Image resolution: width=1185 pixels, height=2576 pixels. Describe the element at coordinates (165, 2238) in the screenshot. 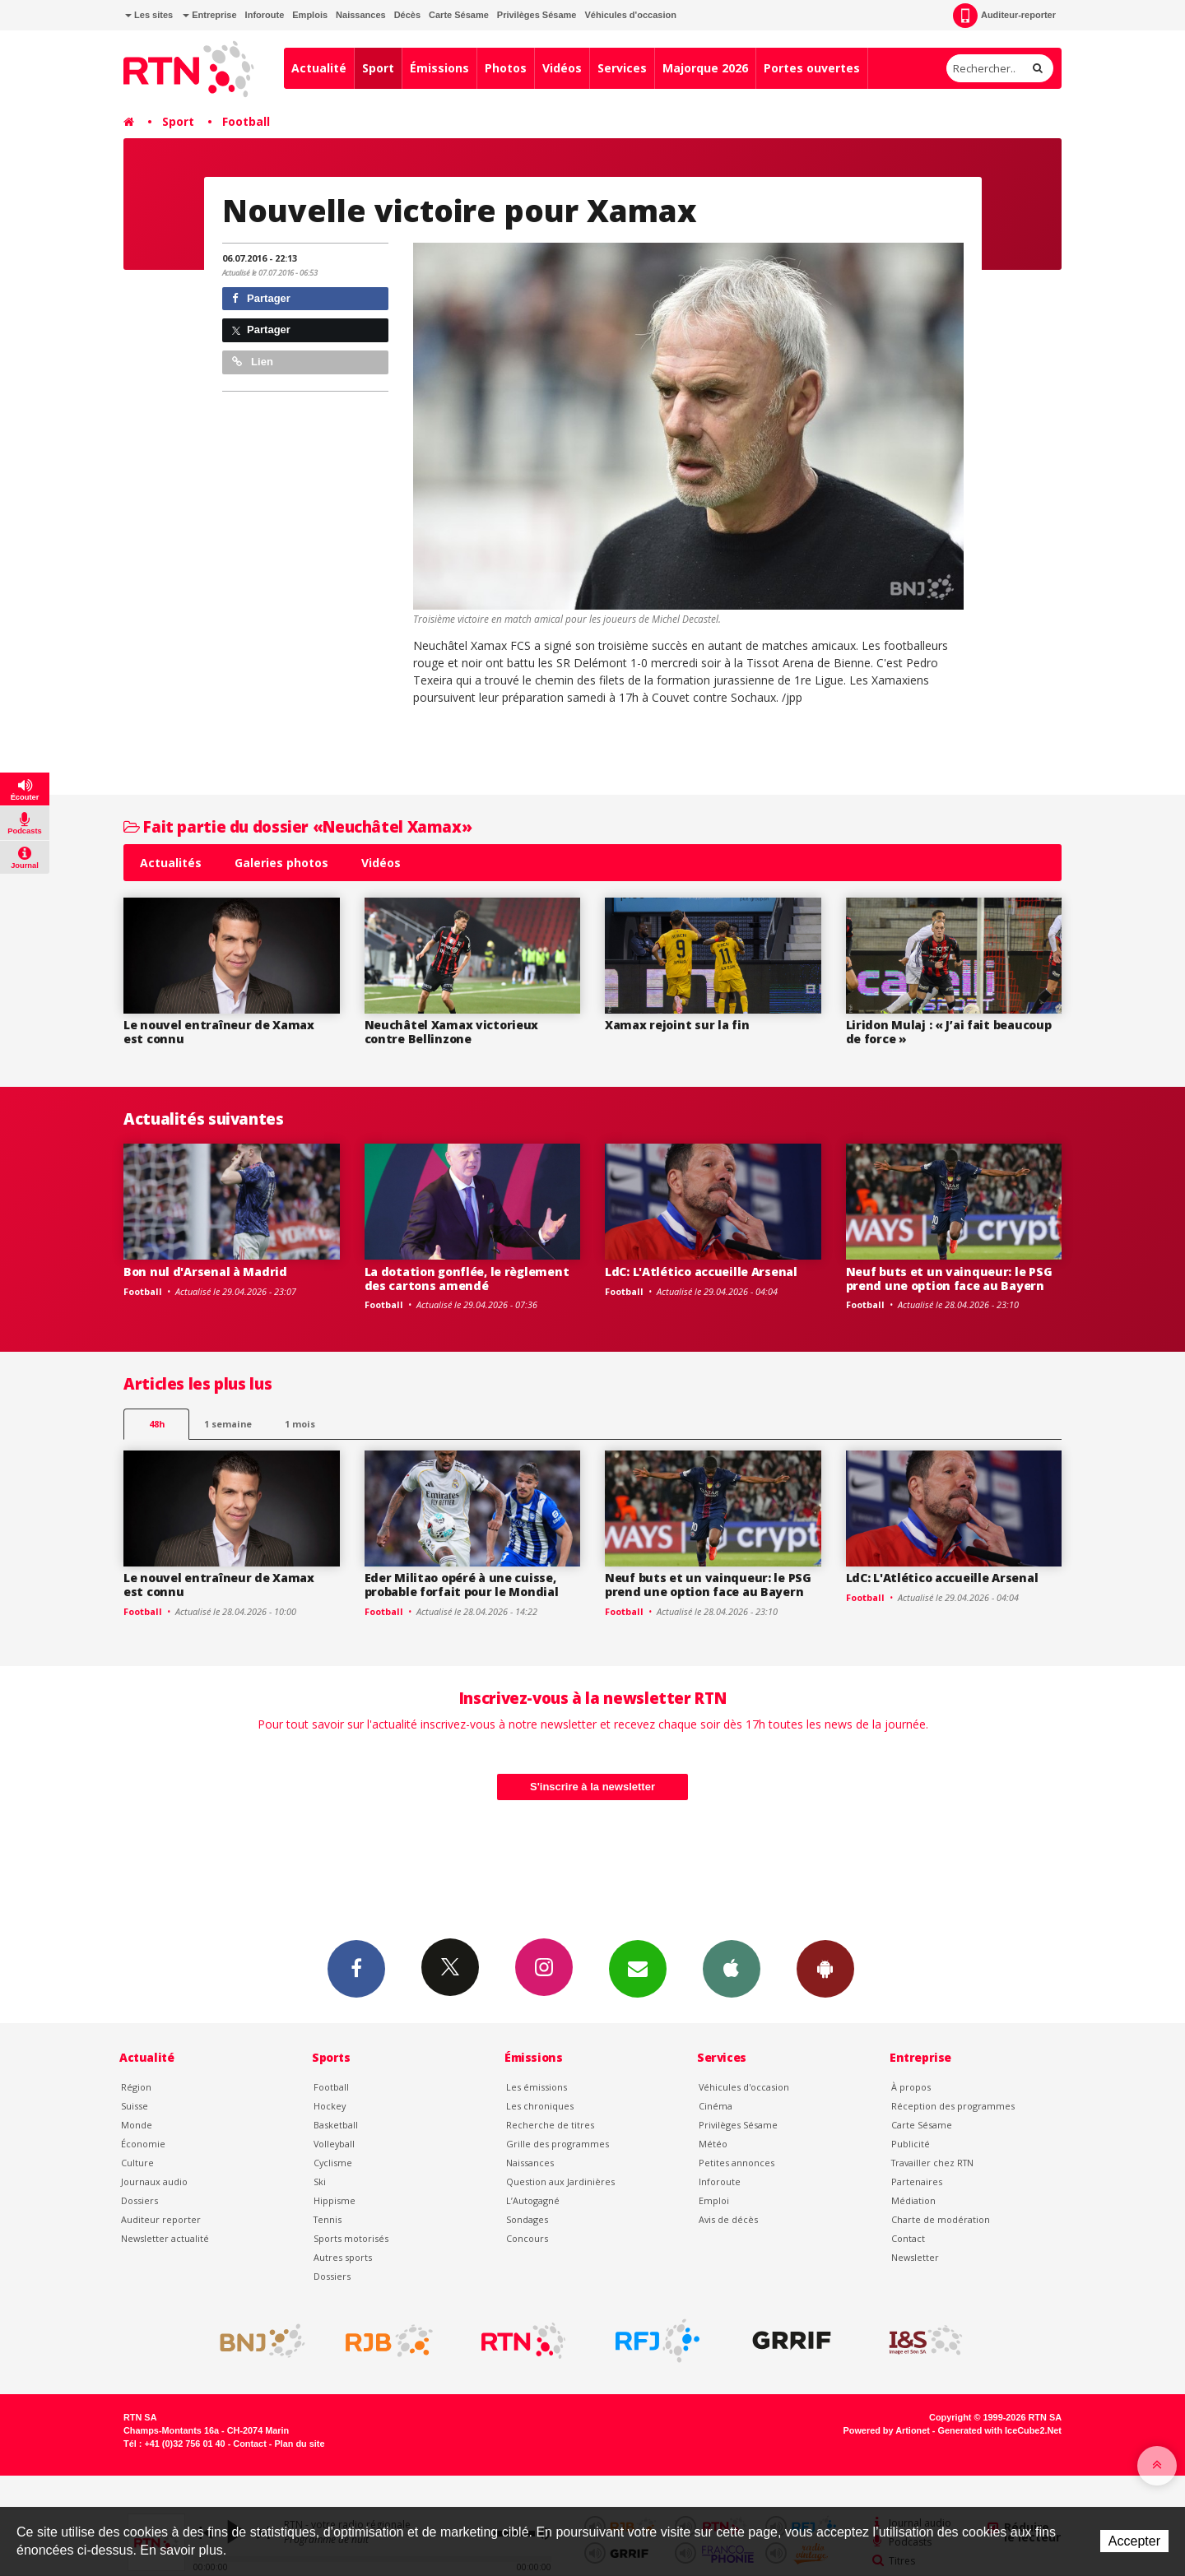

I see `Newsletter actualité` at that location.